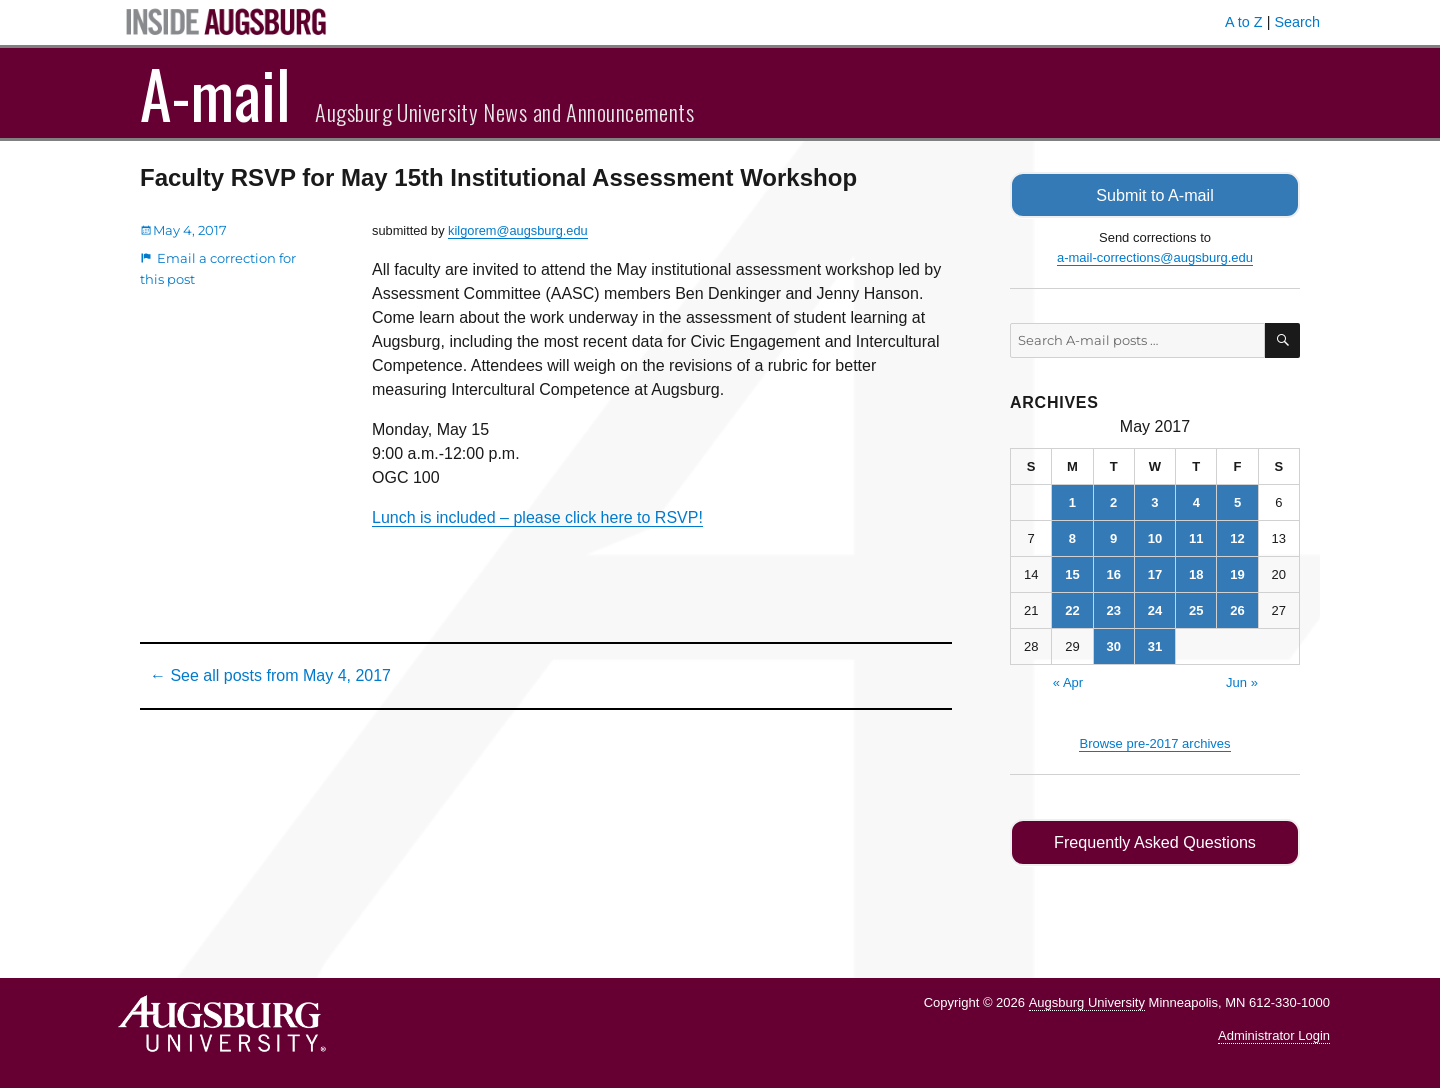 The height and width of the screenshot is (1088, 1440). What do you see at coordinates (215, 93) in the screenshot?
I see `A-mail` at bounding box center [215, 93].